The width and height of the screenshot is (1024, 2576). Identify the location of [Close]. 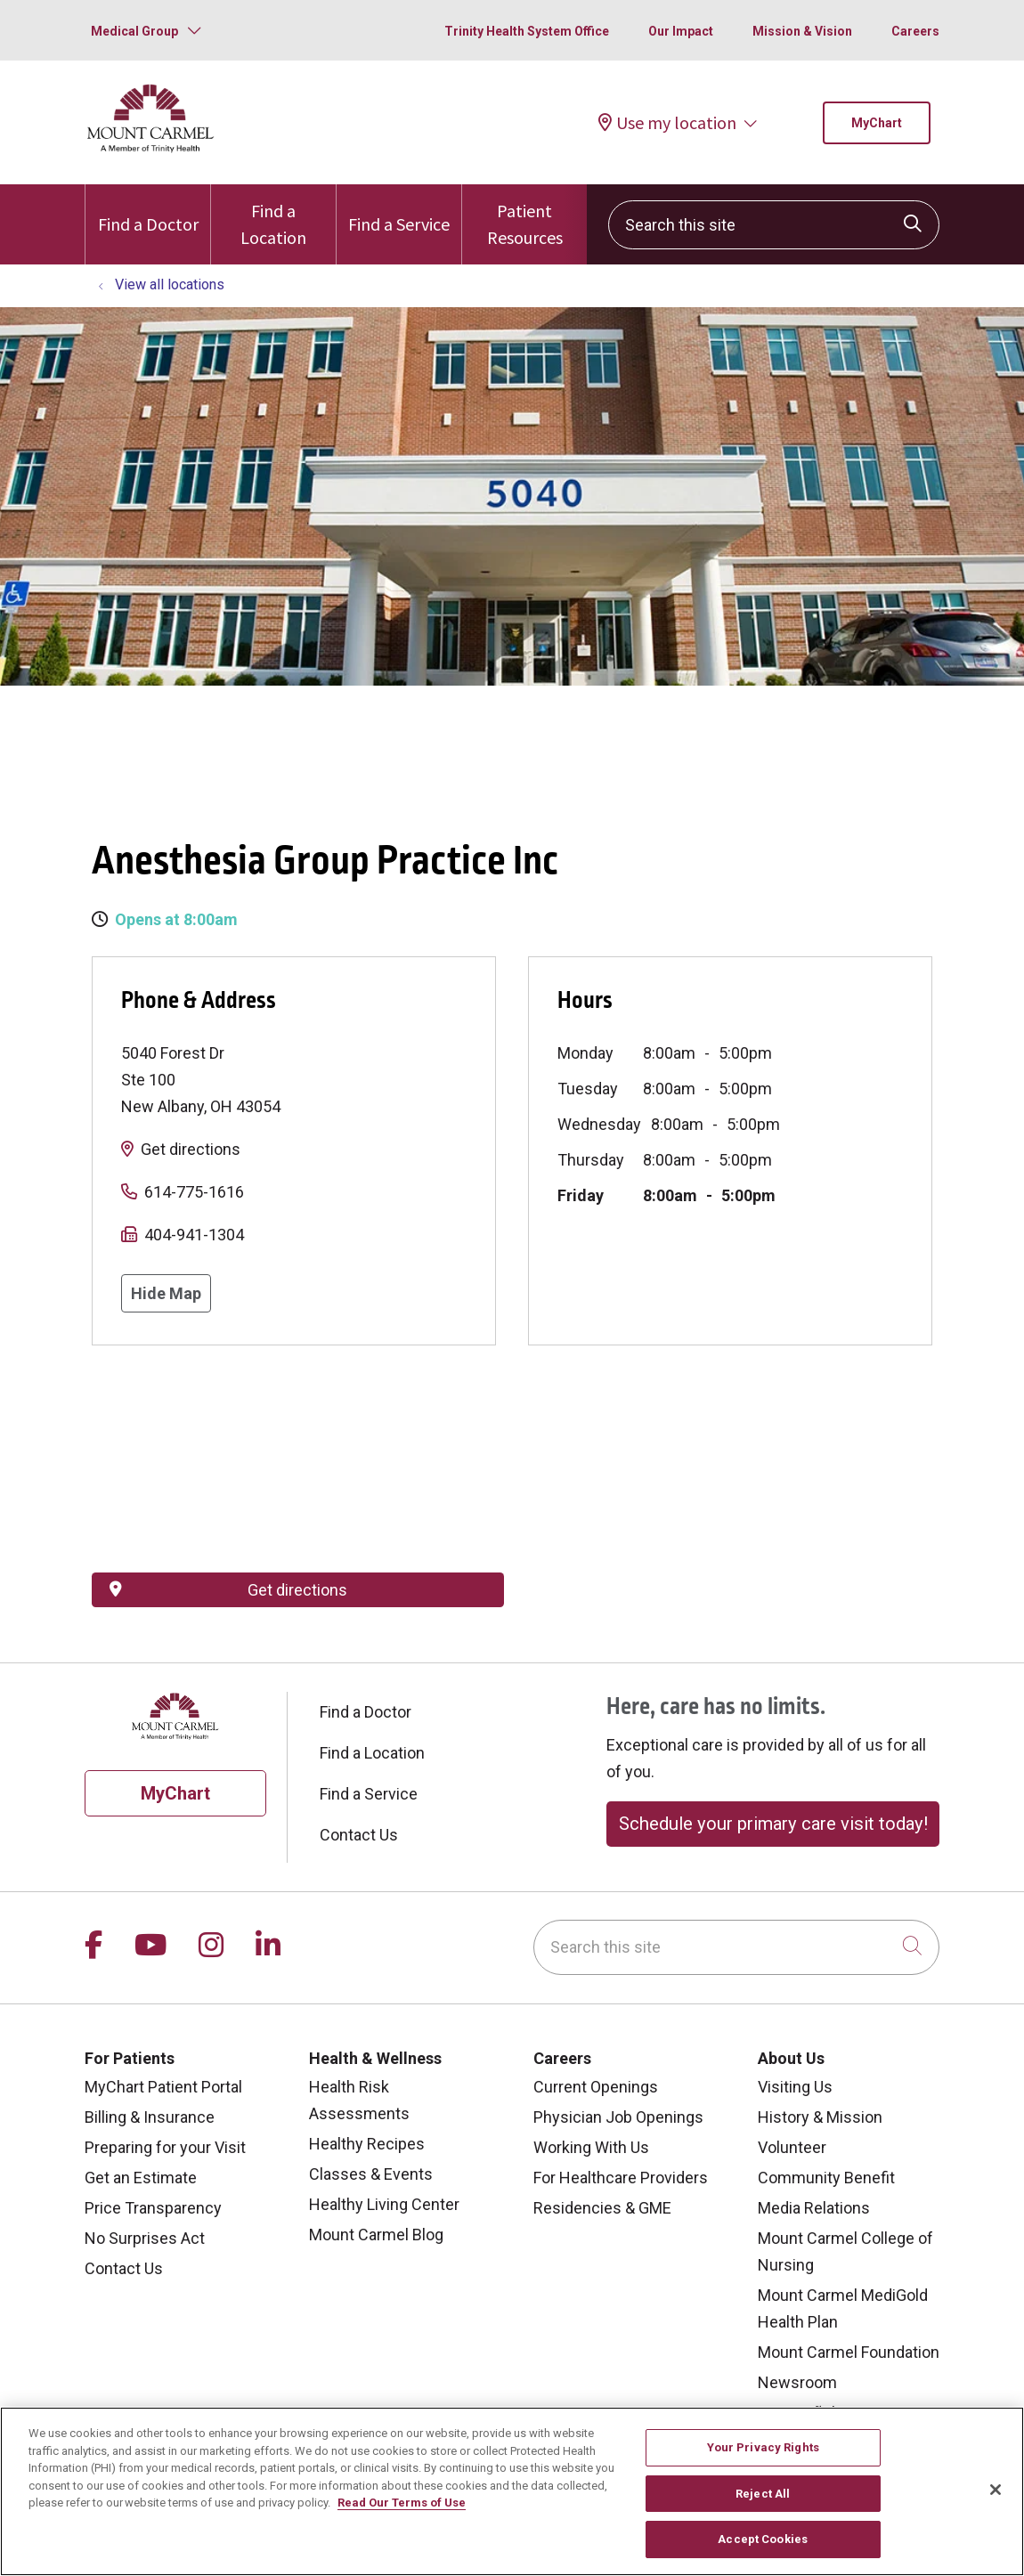
(995, 2489).